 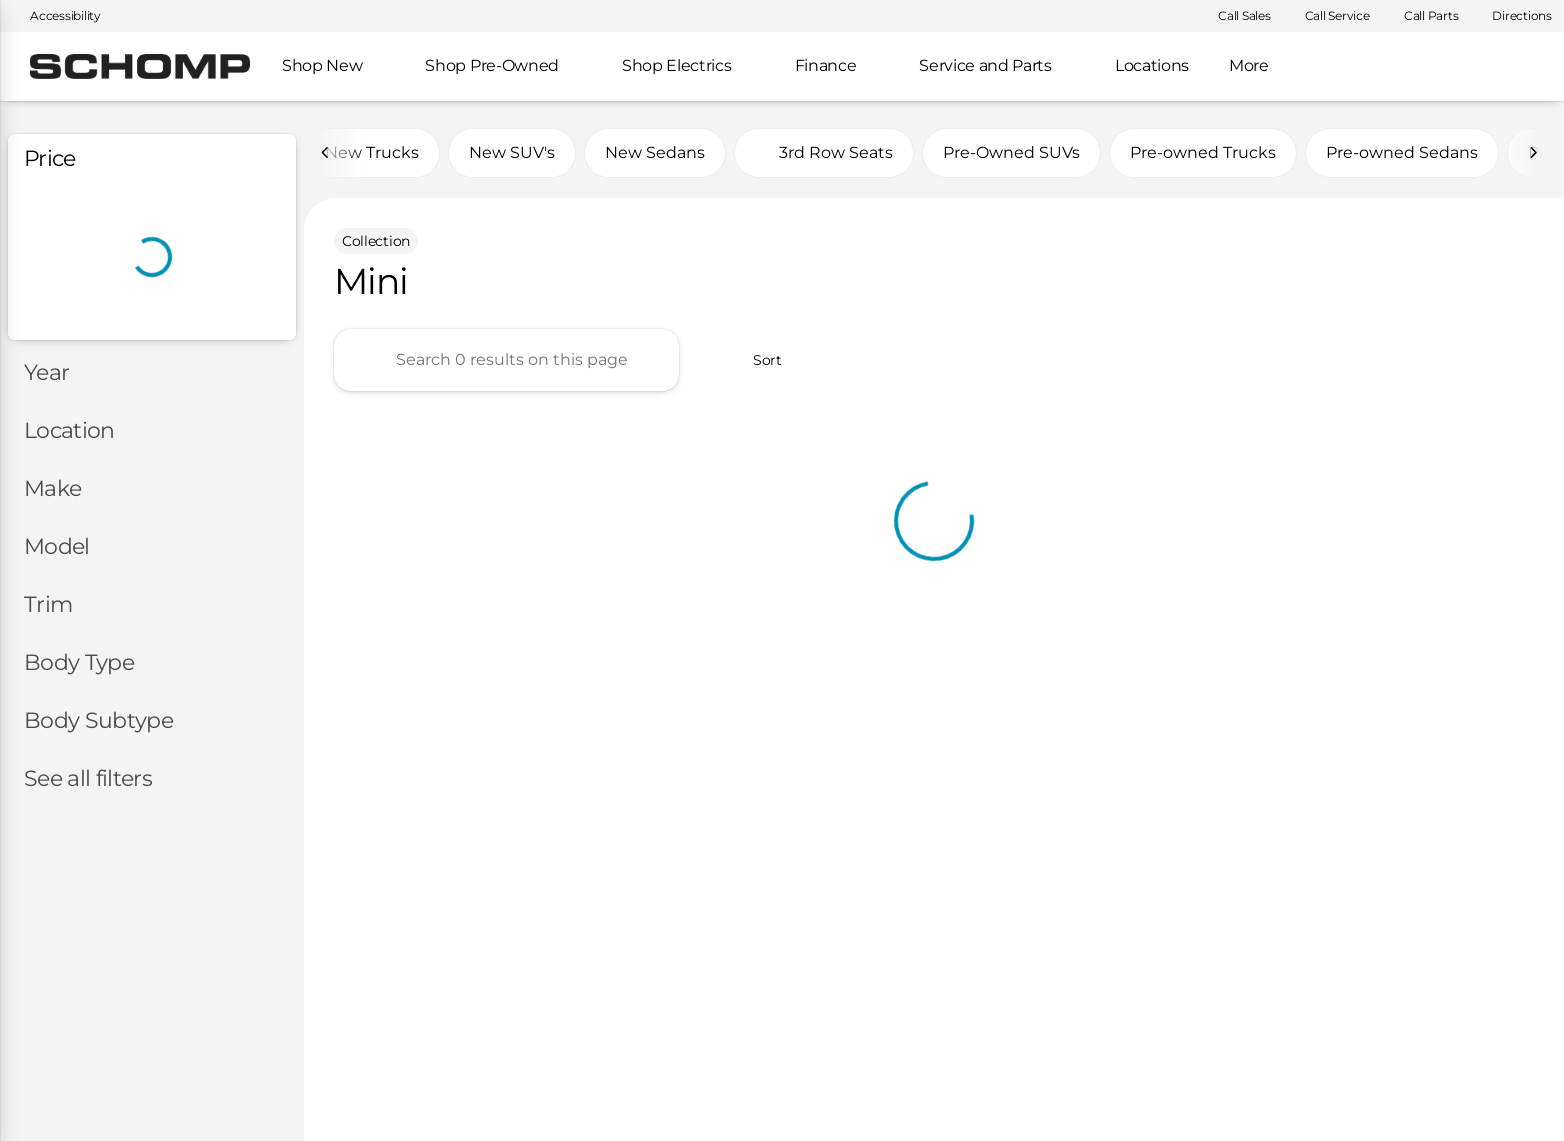 What do you see at coordinates (824, 152) in the screenshot?
I see `3rd Row Seats` at bounding box center [824, 152].